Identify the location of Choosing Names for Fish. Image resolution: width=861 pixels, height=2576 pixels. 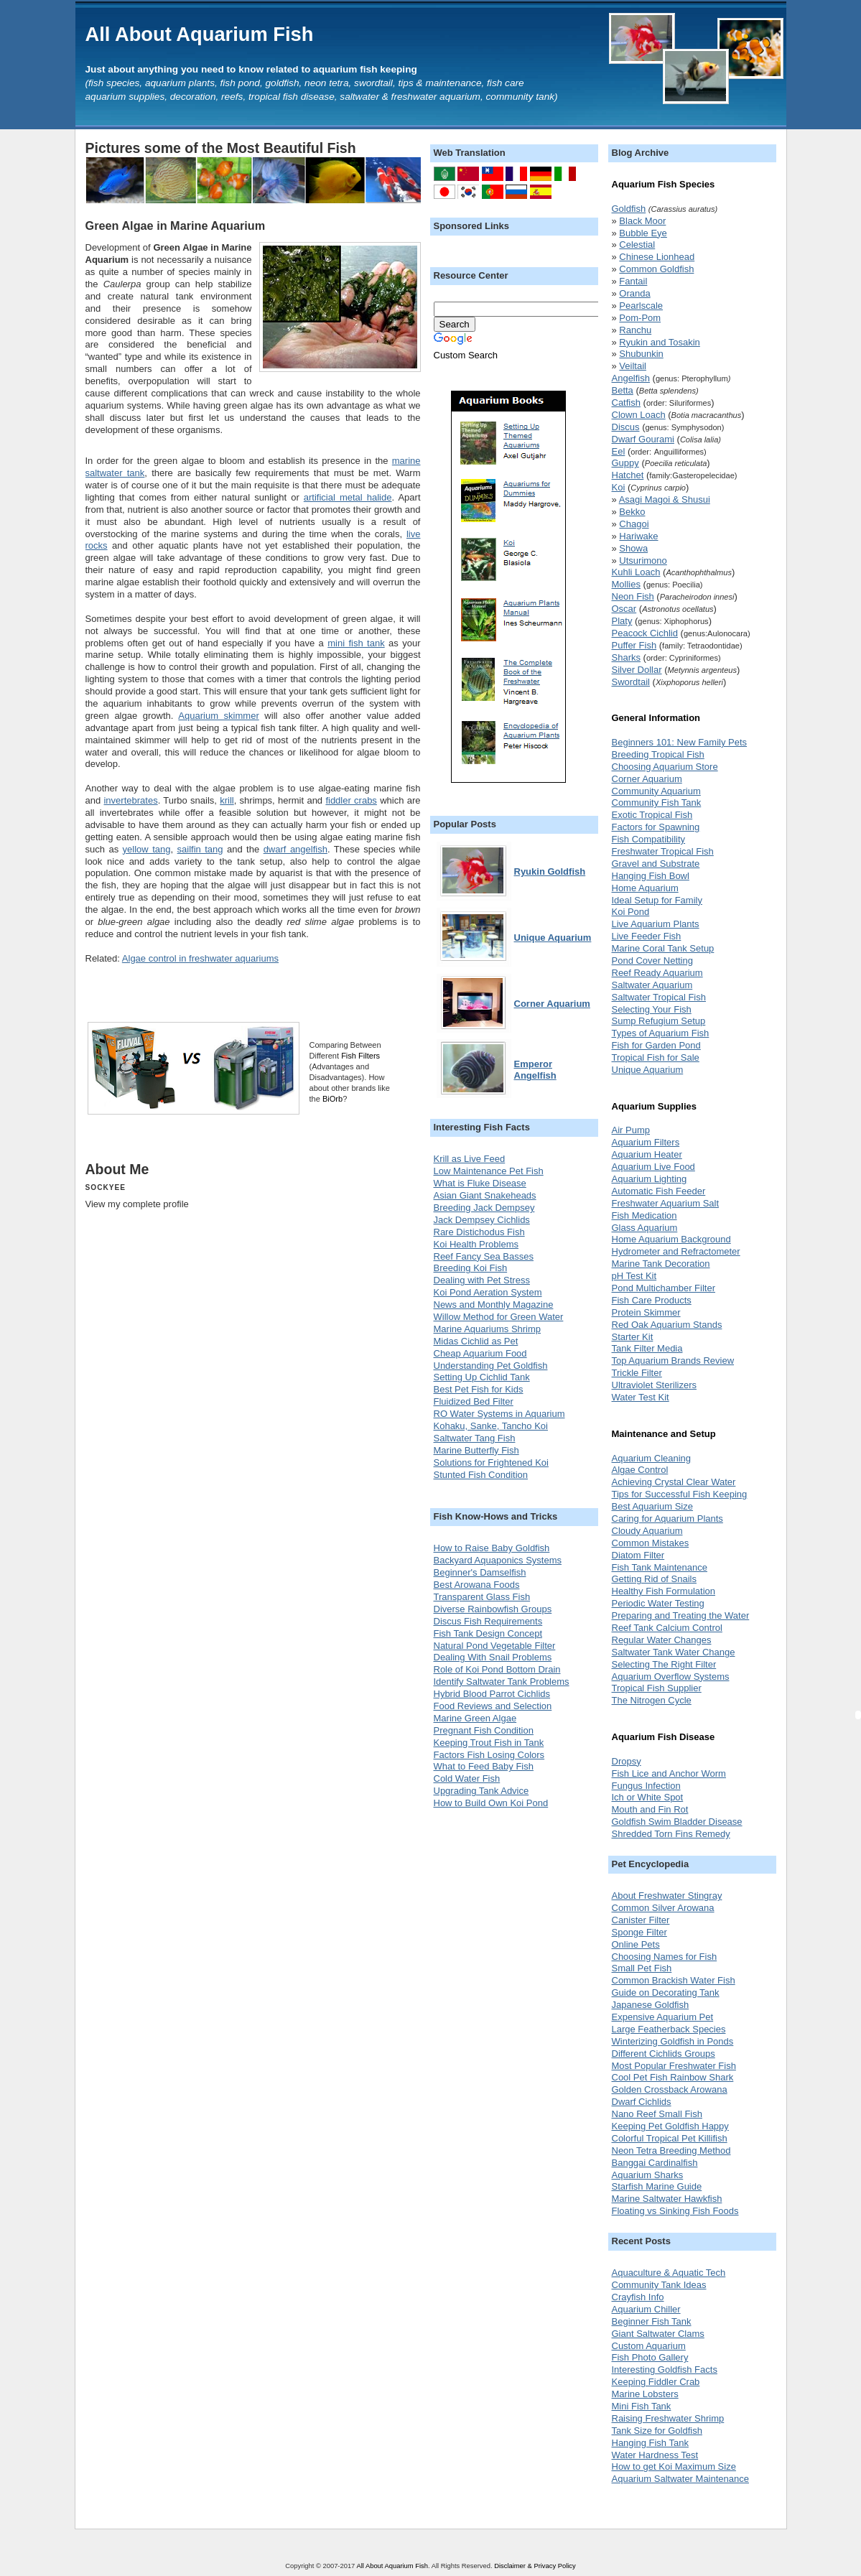
(664, 1956).